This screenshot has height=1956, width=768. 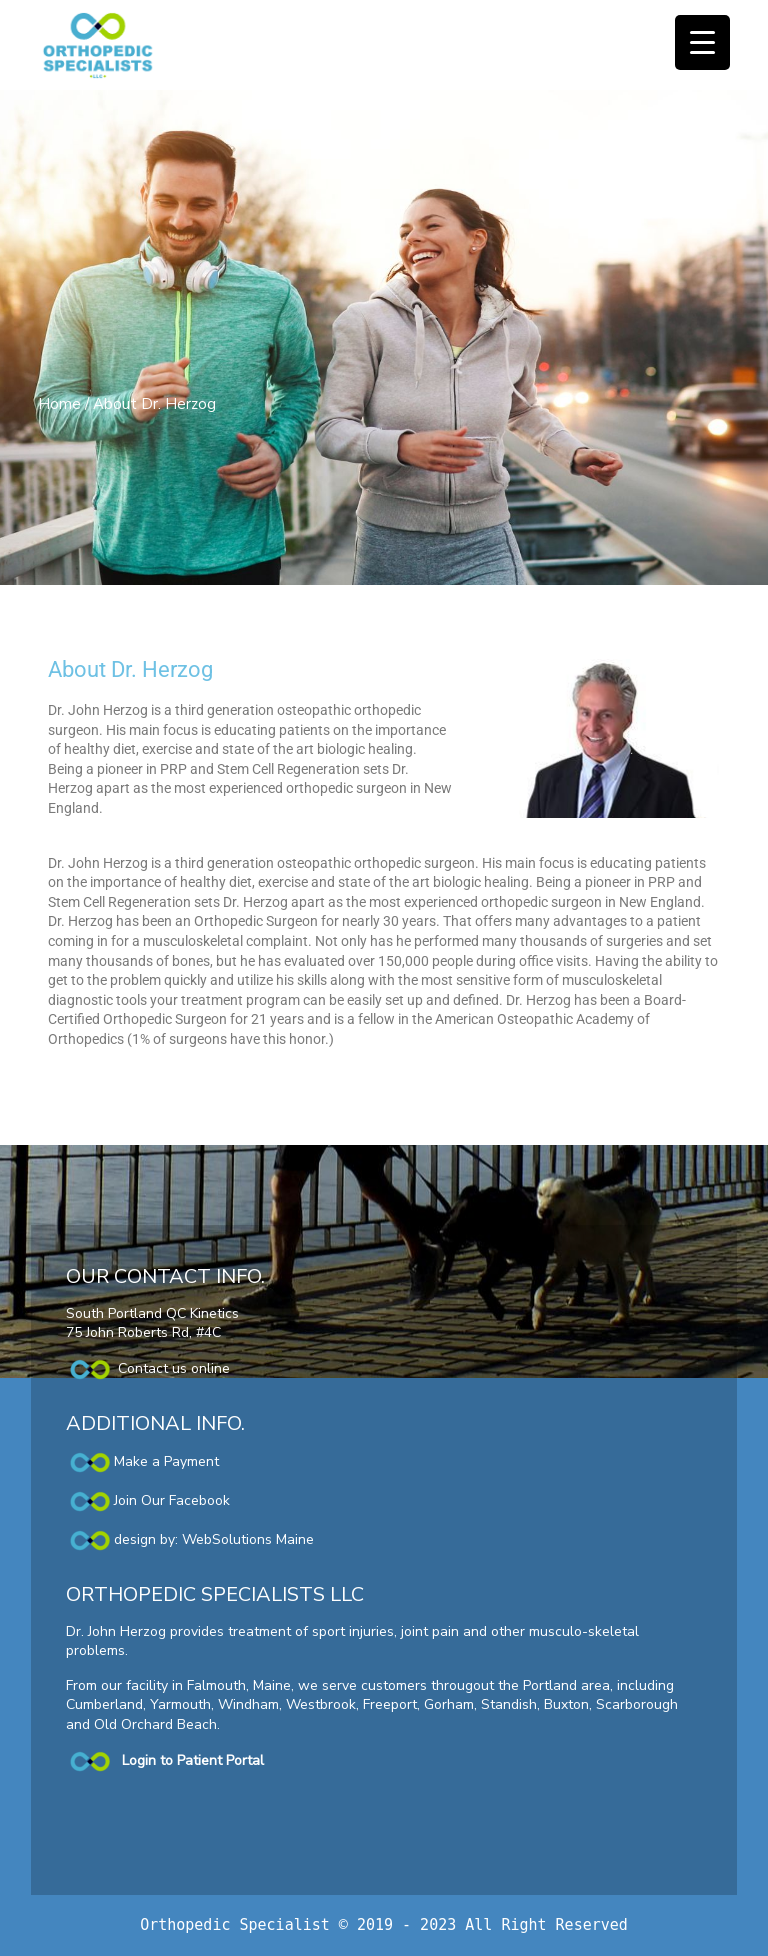 What do you see at coordinates (193, 1760) in the screenshot?
I see `Login to Patient Portal` at bounding box center [193, 1760].